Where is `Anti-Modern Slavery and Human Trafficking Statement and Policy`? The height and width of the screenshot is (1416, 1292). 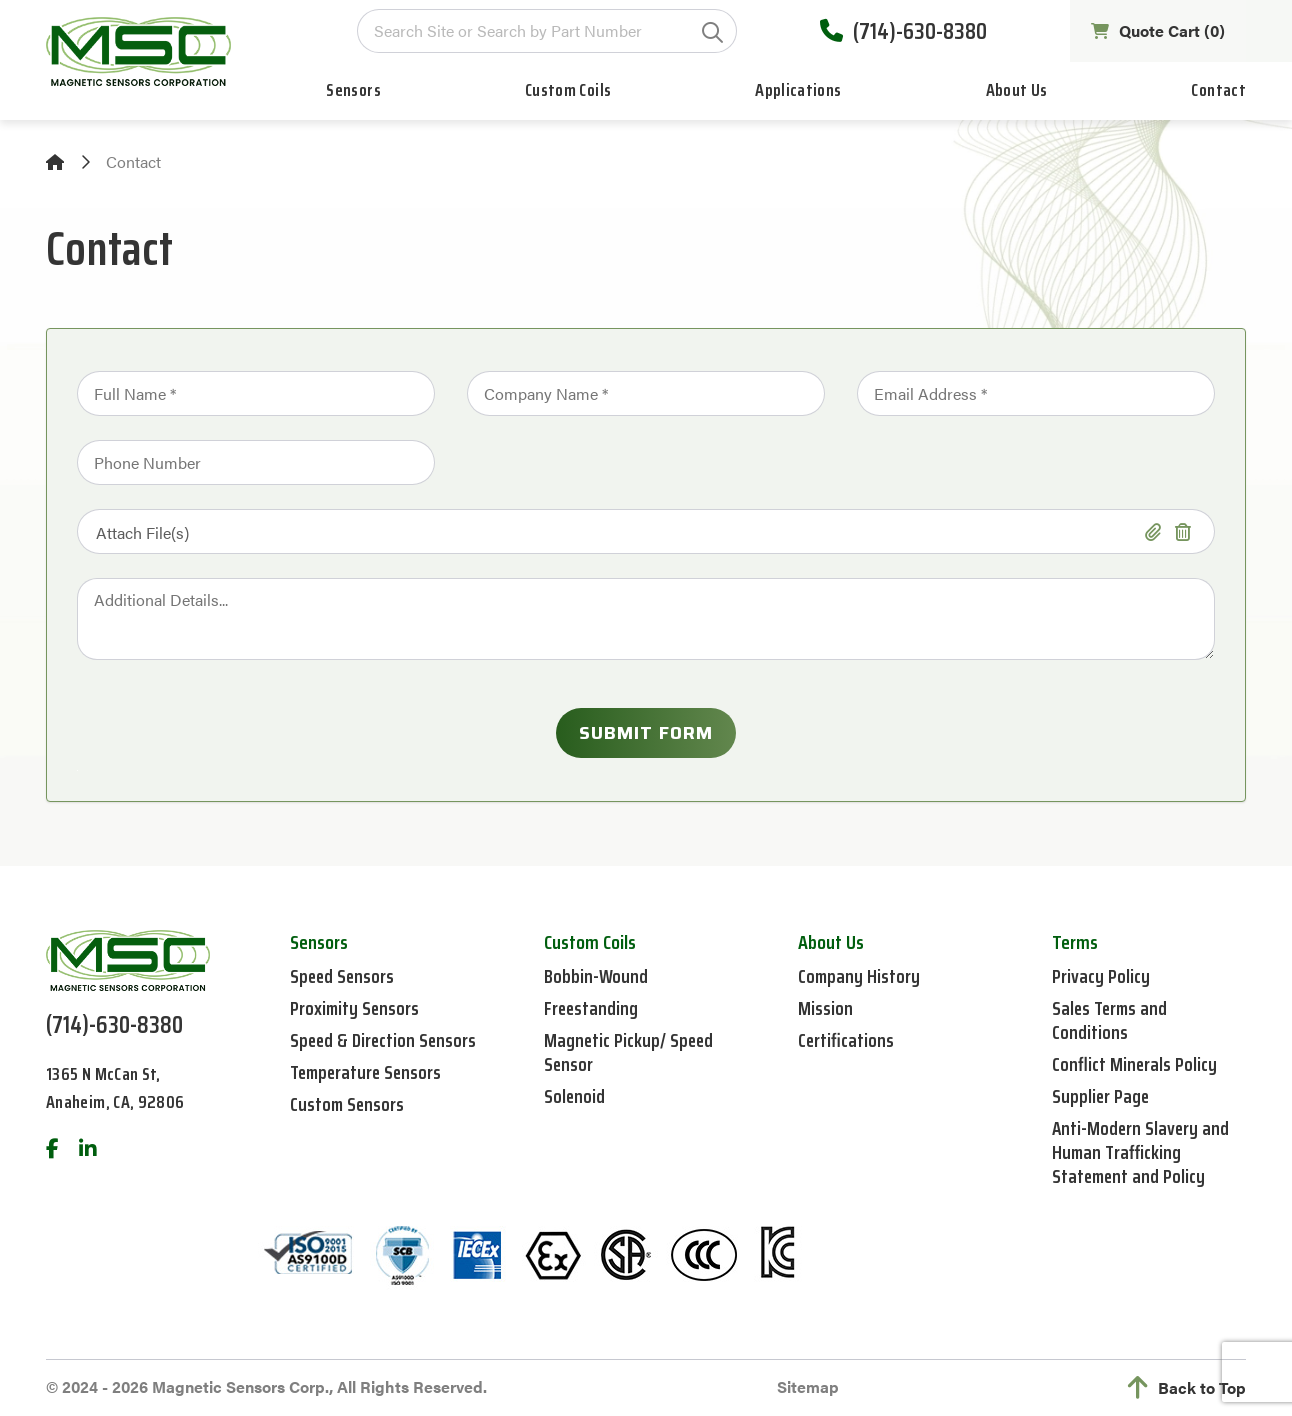
Anti-Modern Slavery and Human Trafficking Statement and Policy is located at coordinates (1142, 1152).